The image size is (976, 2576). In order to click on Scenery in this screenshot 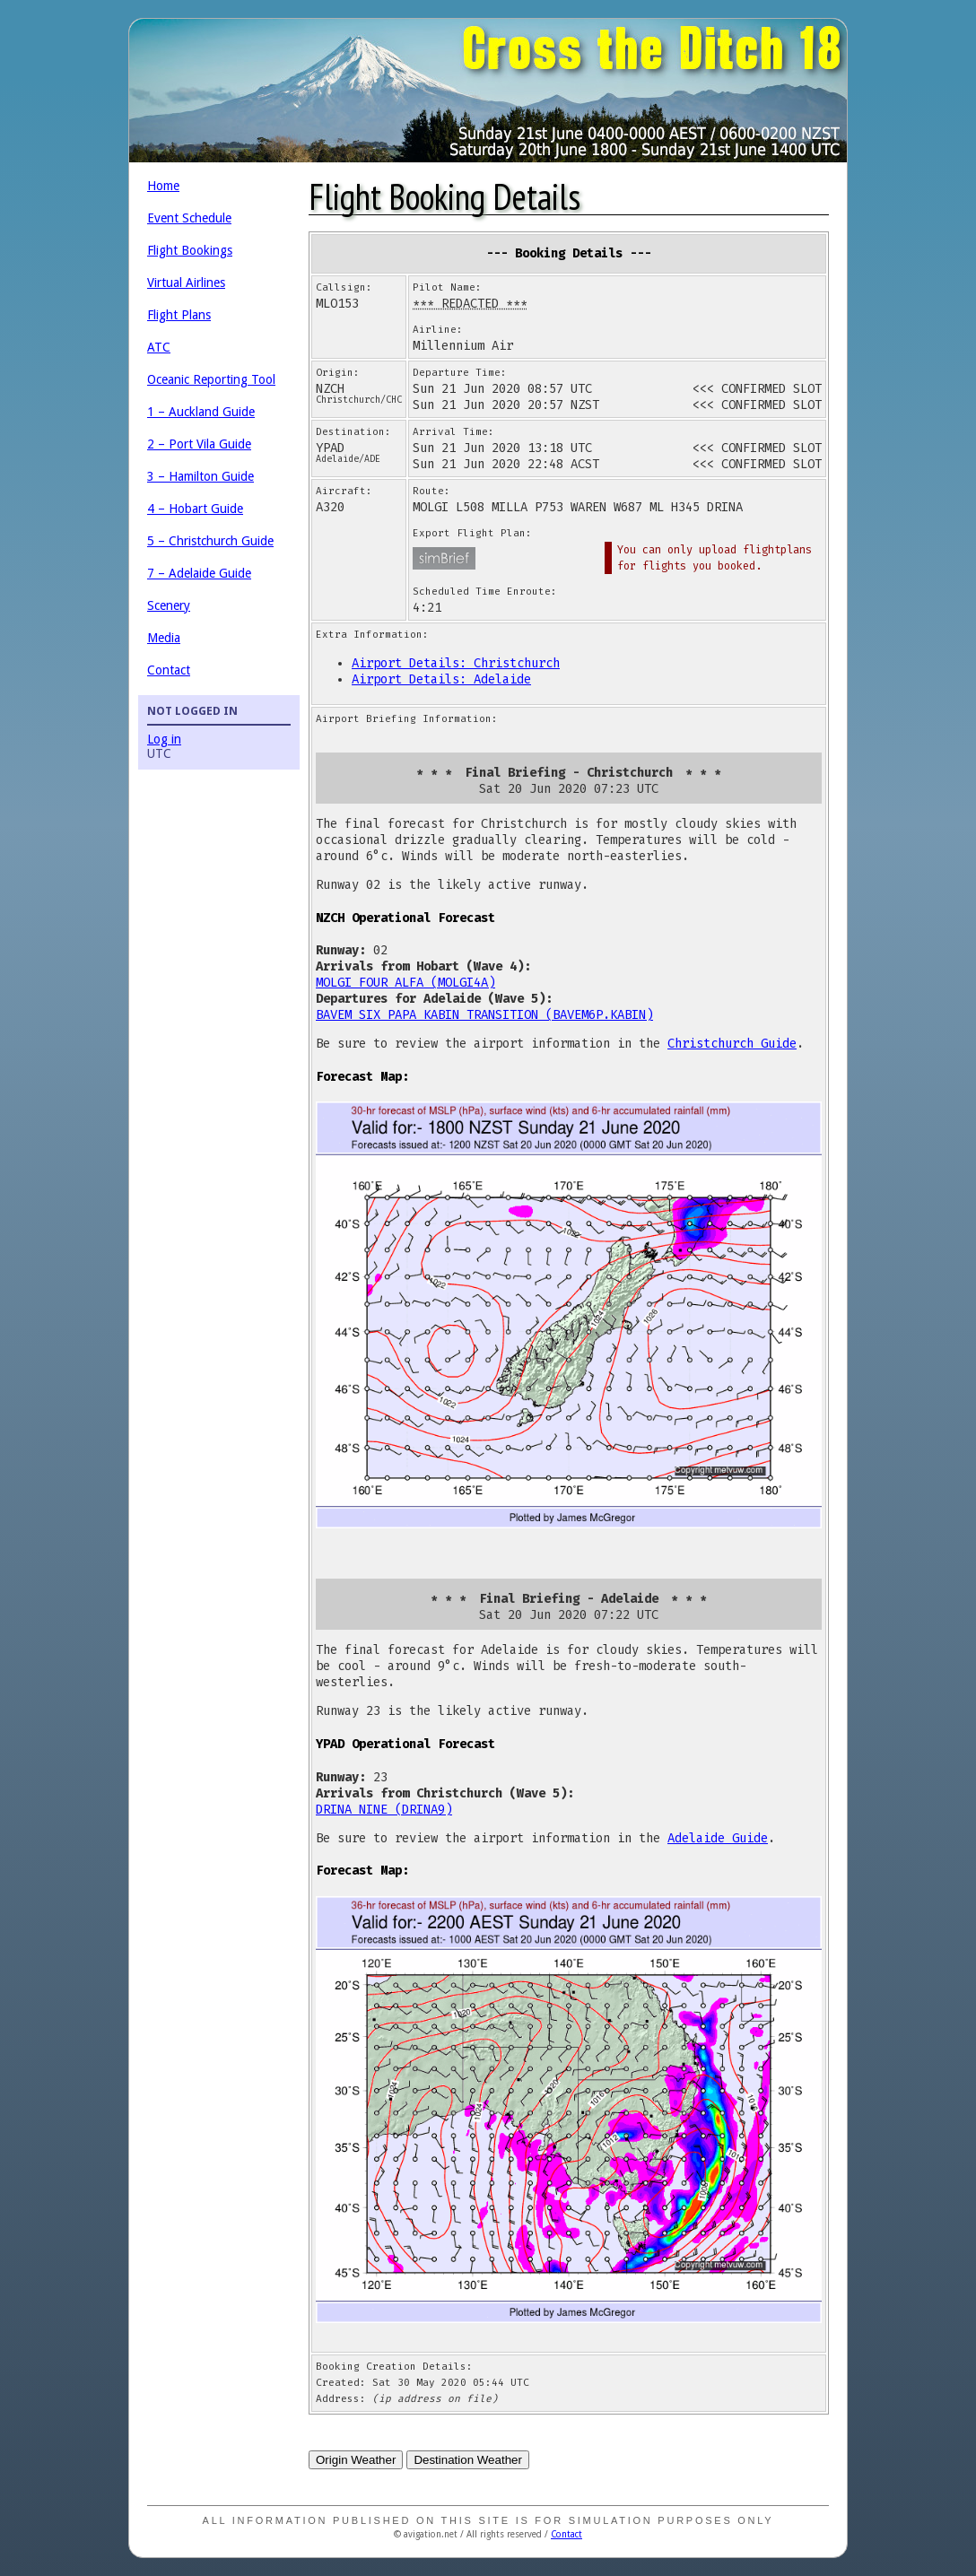, I will do `click(168, 605)`.